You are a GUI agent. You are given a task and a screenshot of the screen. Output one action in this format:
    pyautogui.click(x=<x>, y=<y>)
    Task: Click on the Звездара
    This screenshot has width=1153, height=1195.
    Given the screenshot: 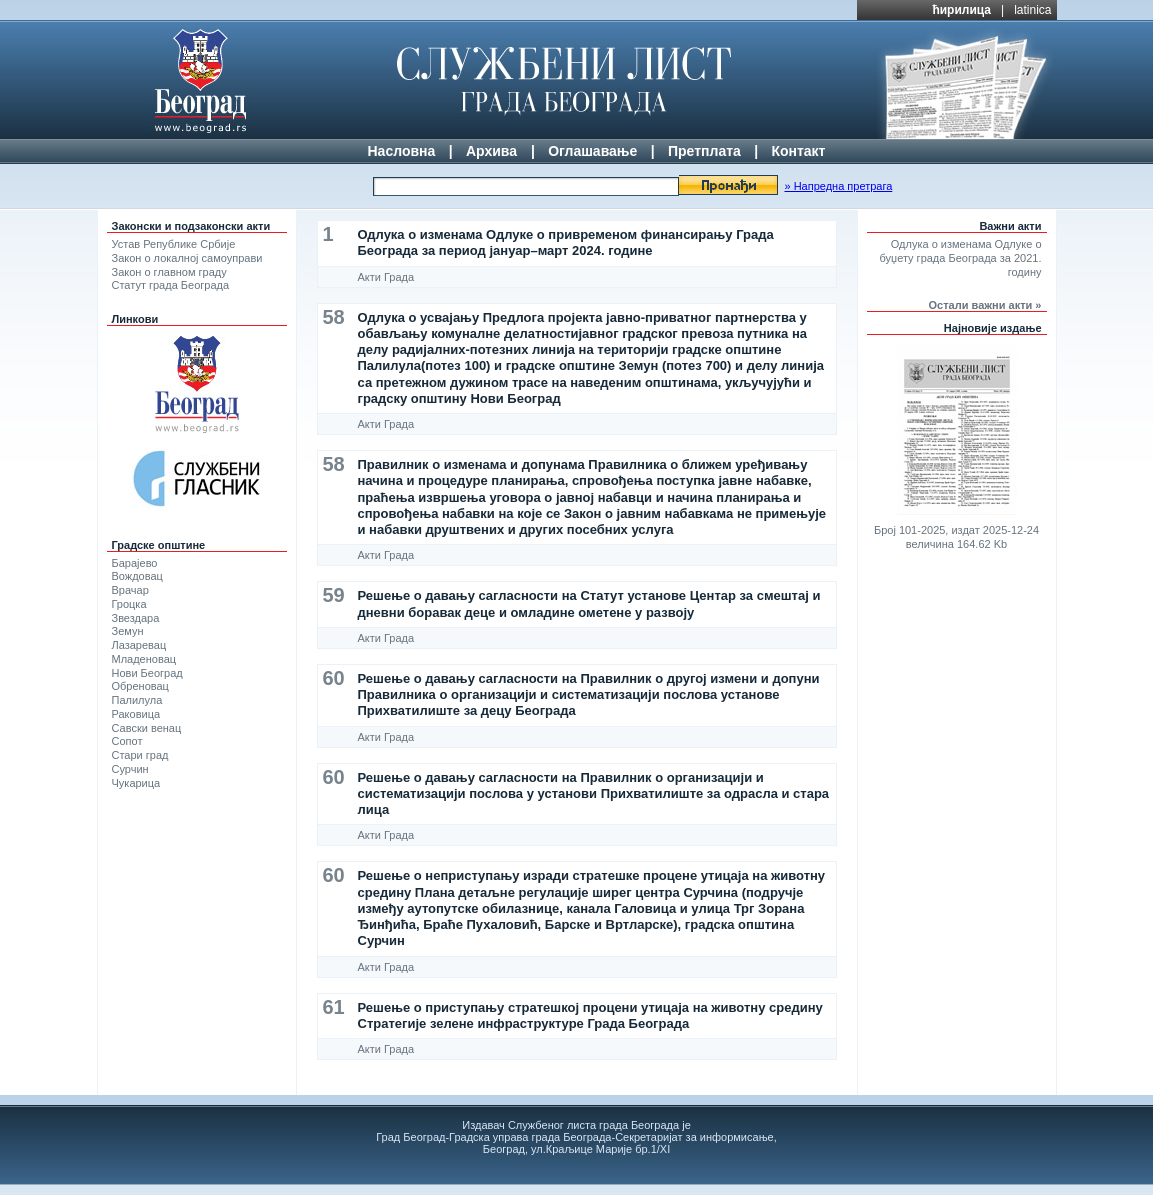 What is the action you would take?
    pyautogui.click(x=136, y=618)
    